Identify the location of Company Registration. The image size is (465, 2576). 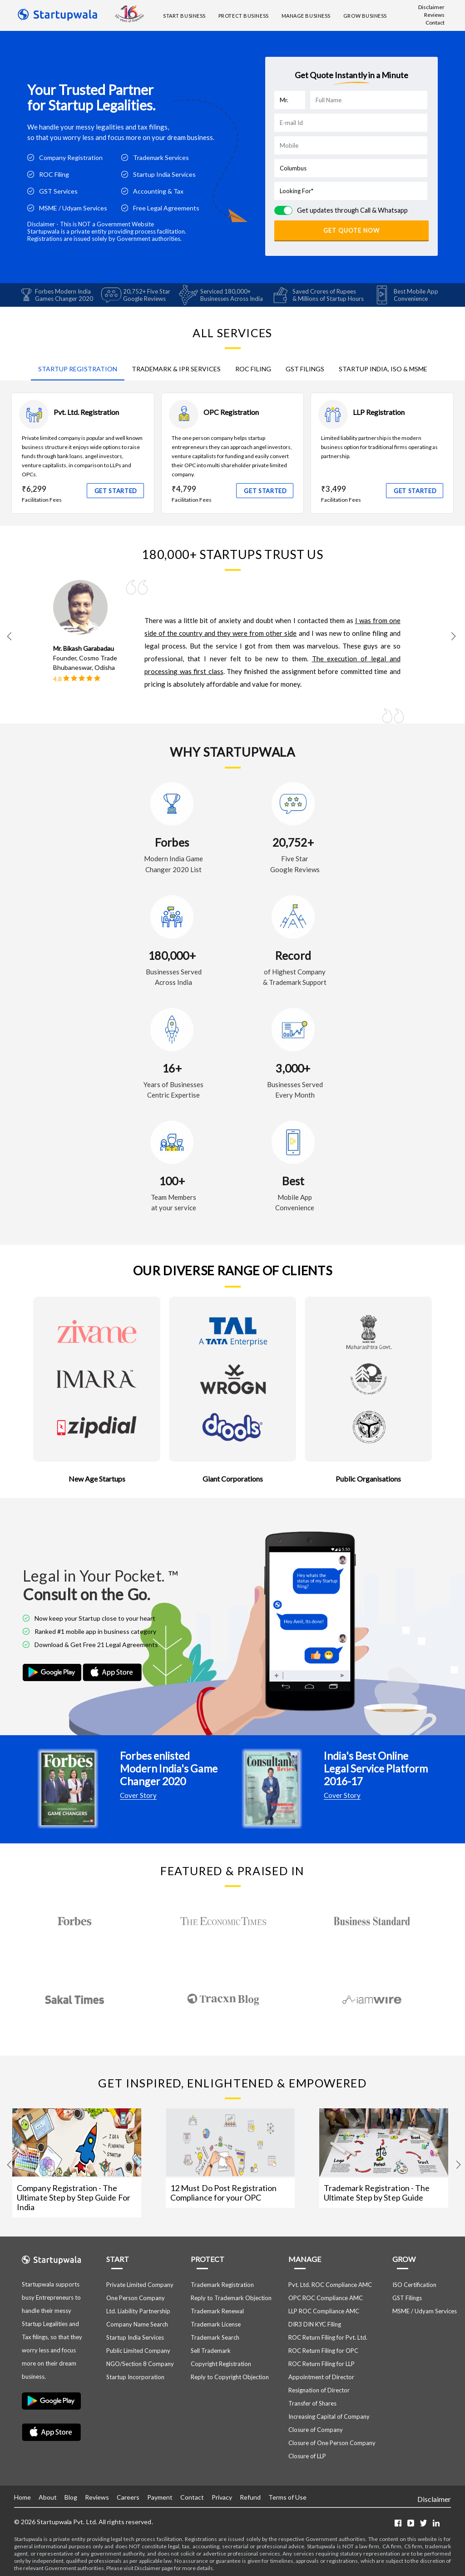
(71, 157).